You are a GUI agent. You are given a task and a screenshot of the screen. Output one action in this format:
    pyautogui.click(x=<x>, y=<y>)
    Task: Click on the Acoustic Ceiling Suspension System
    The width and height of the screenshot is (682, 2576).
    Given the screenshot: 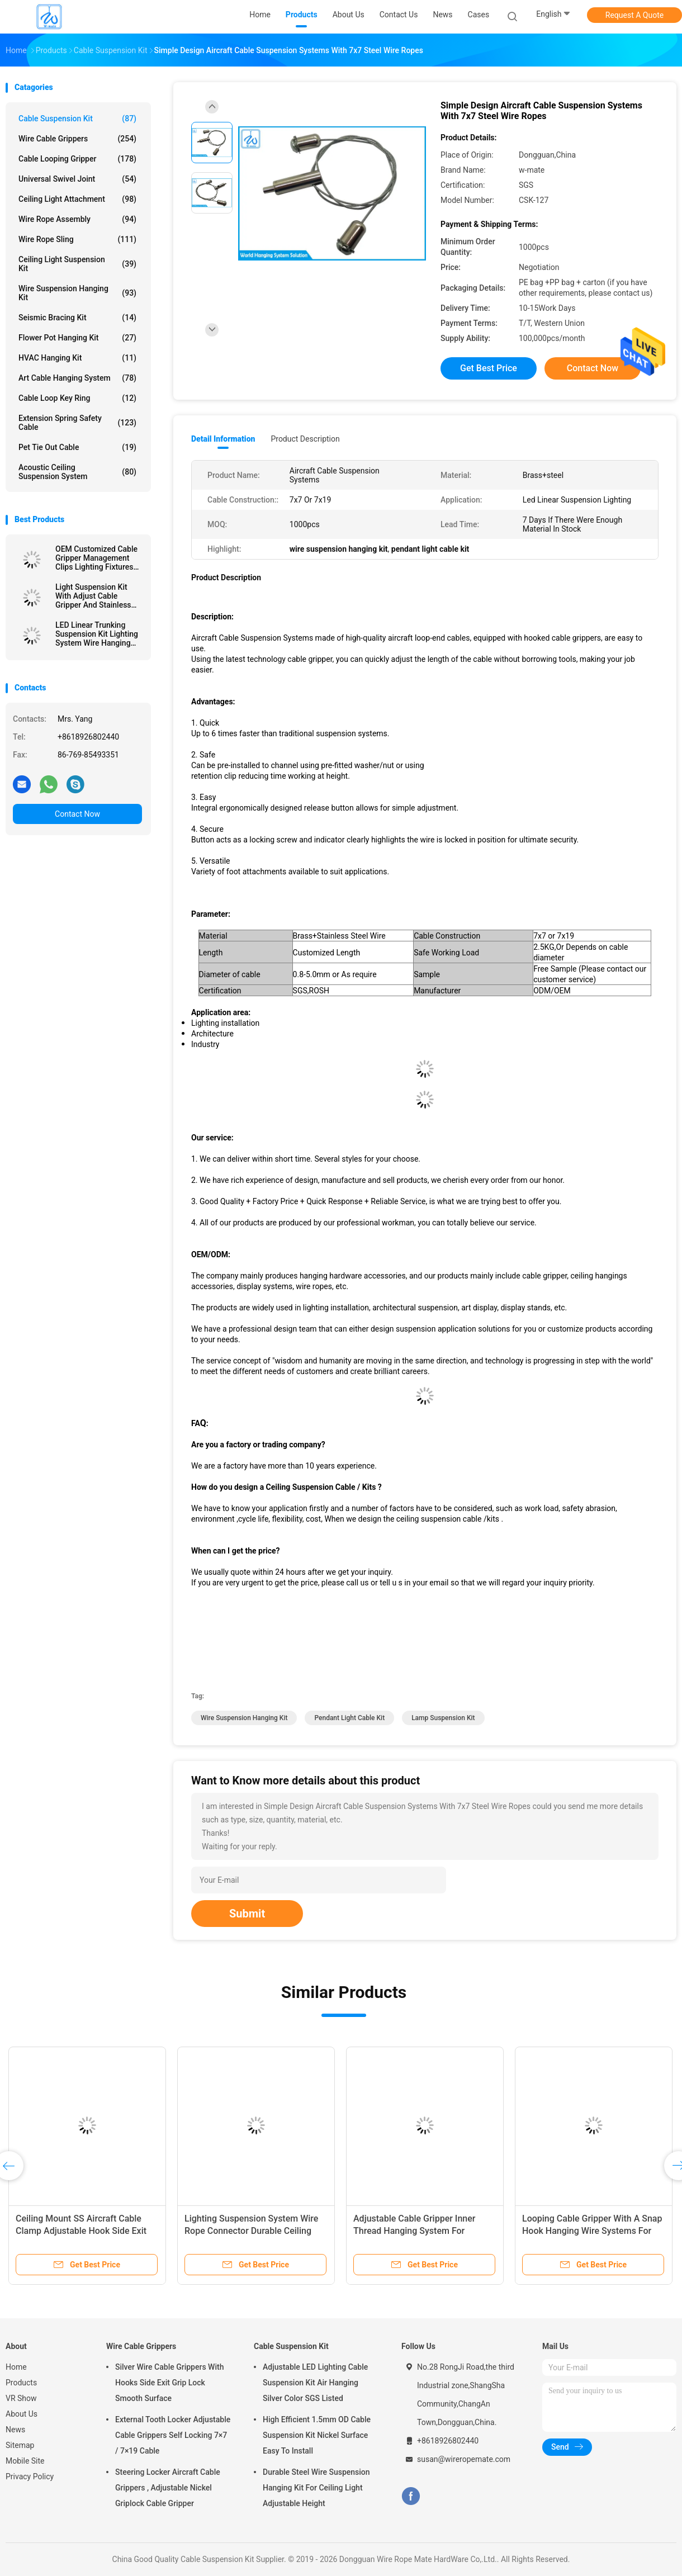 What is the action you would take?
    pyautogui.click(x=77, y=472)
    